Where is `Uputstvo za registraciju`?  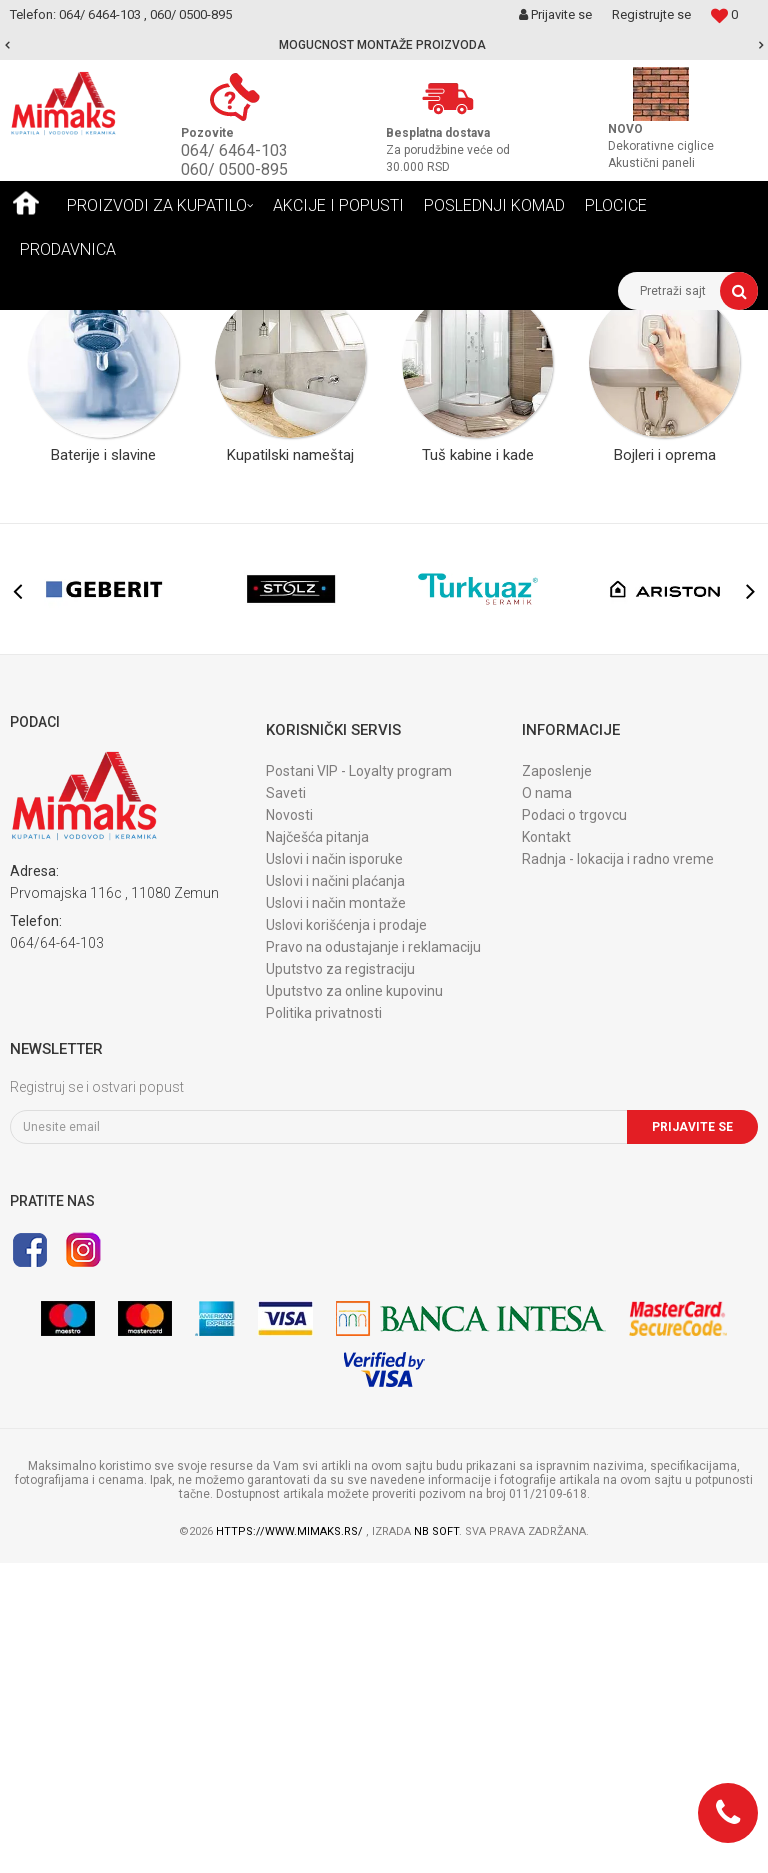
Uputstvo za registraciju is located at coordinates (340, 1279).